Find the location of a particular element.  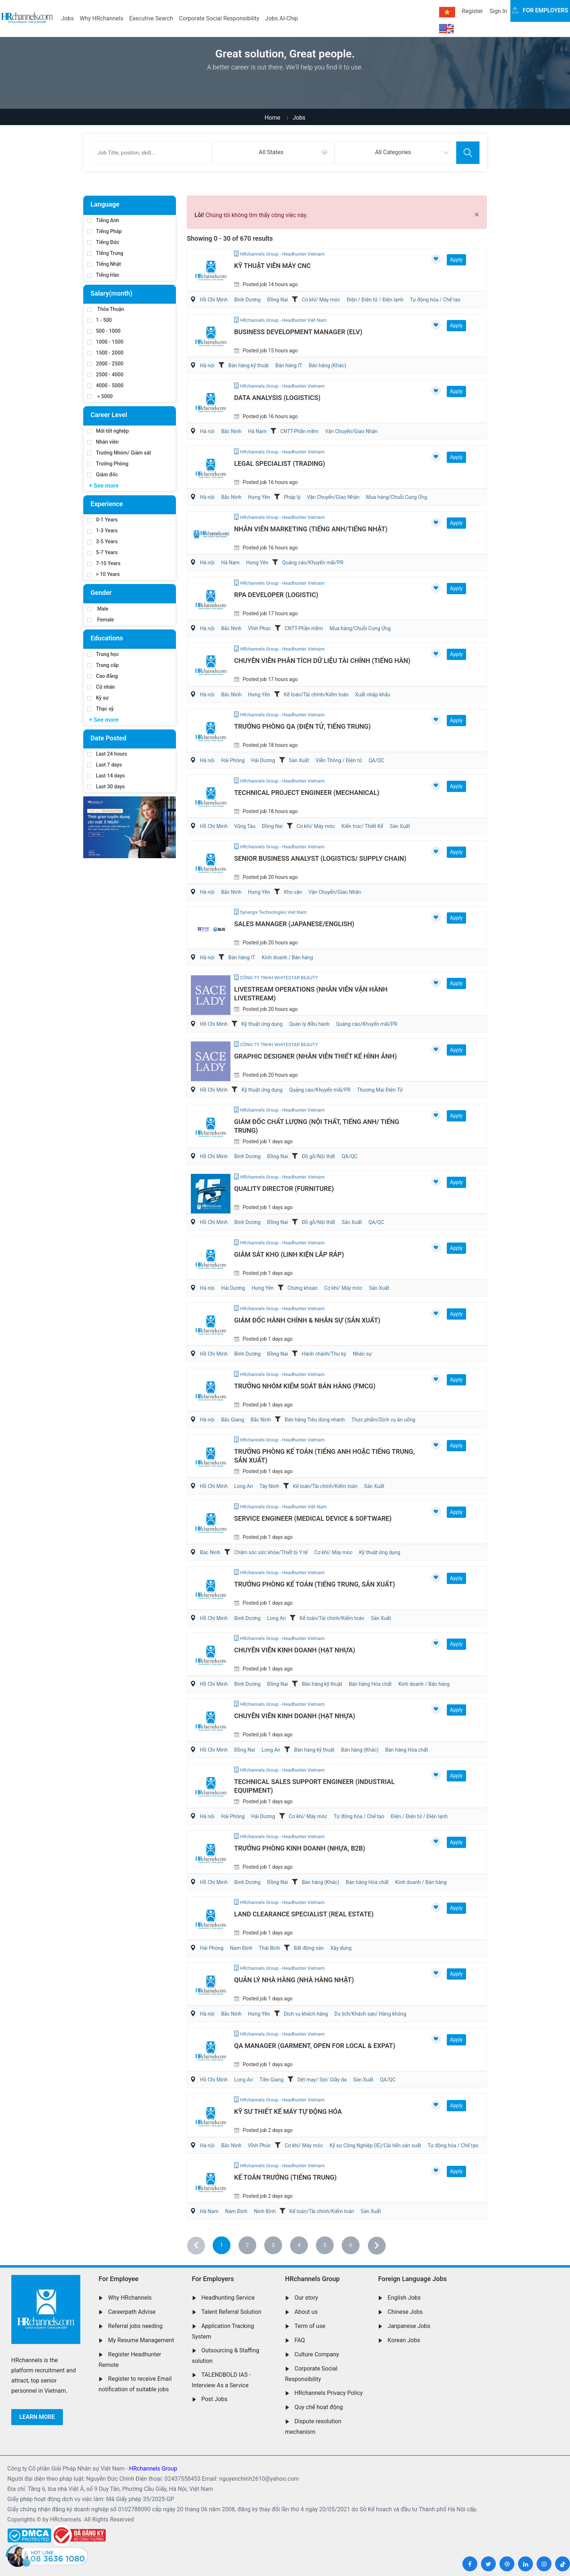

Tiếng Pháp is located at coordinates (104, 231).